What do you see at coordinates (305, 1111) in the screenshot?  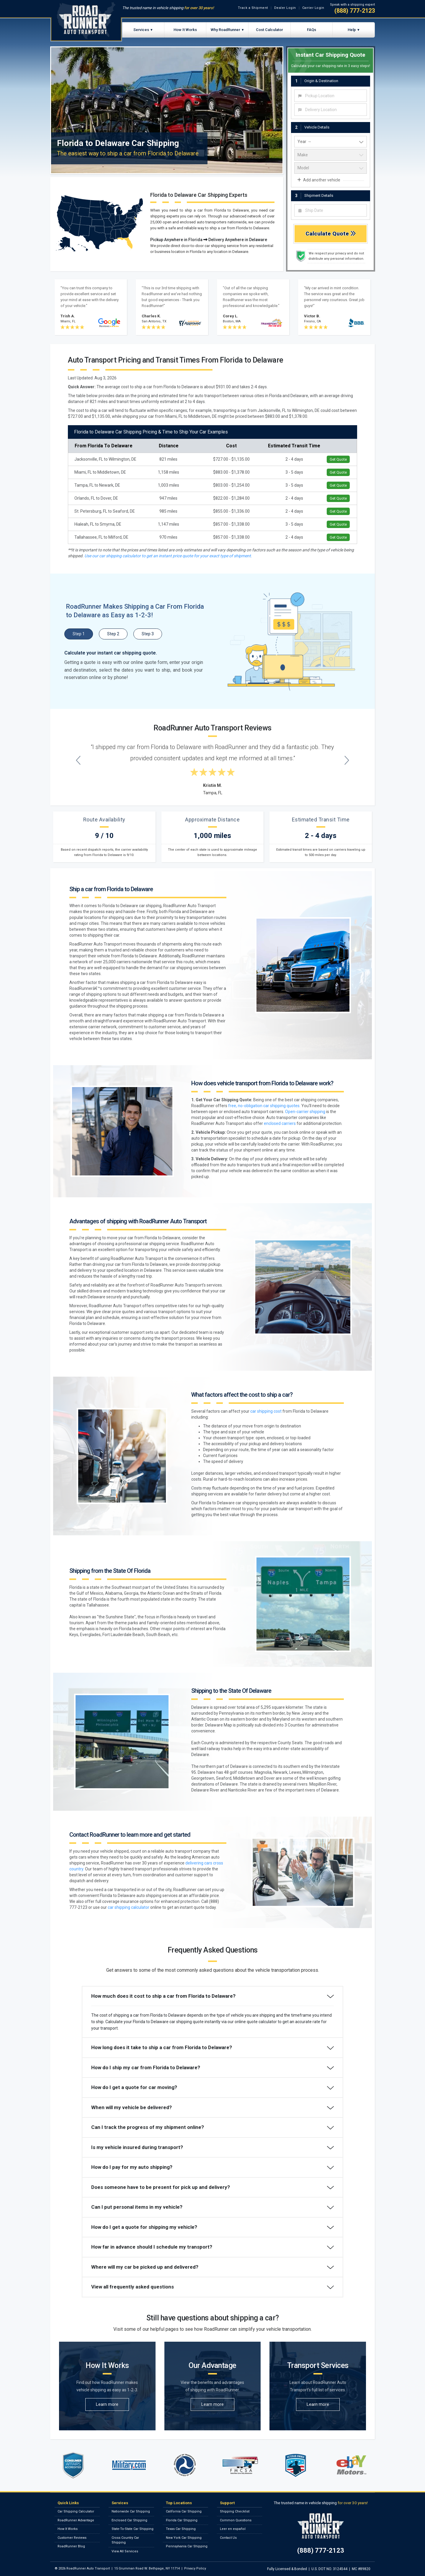 I see `Open-carrier shipping` at bounding box center [305, 1111].